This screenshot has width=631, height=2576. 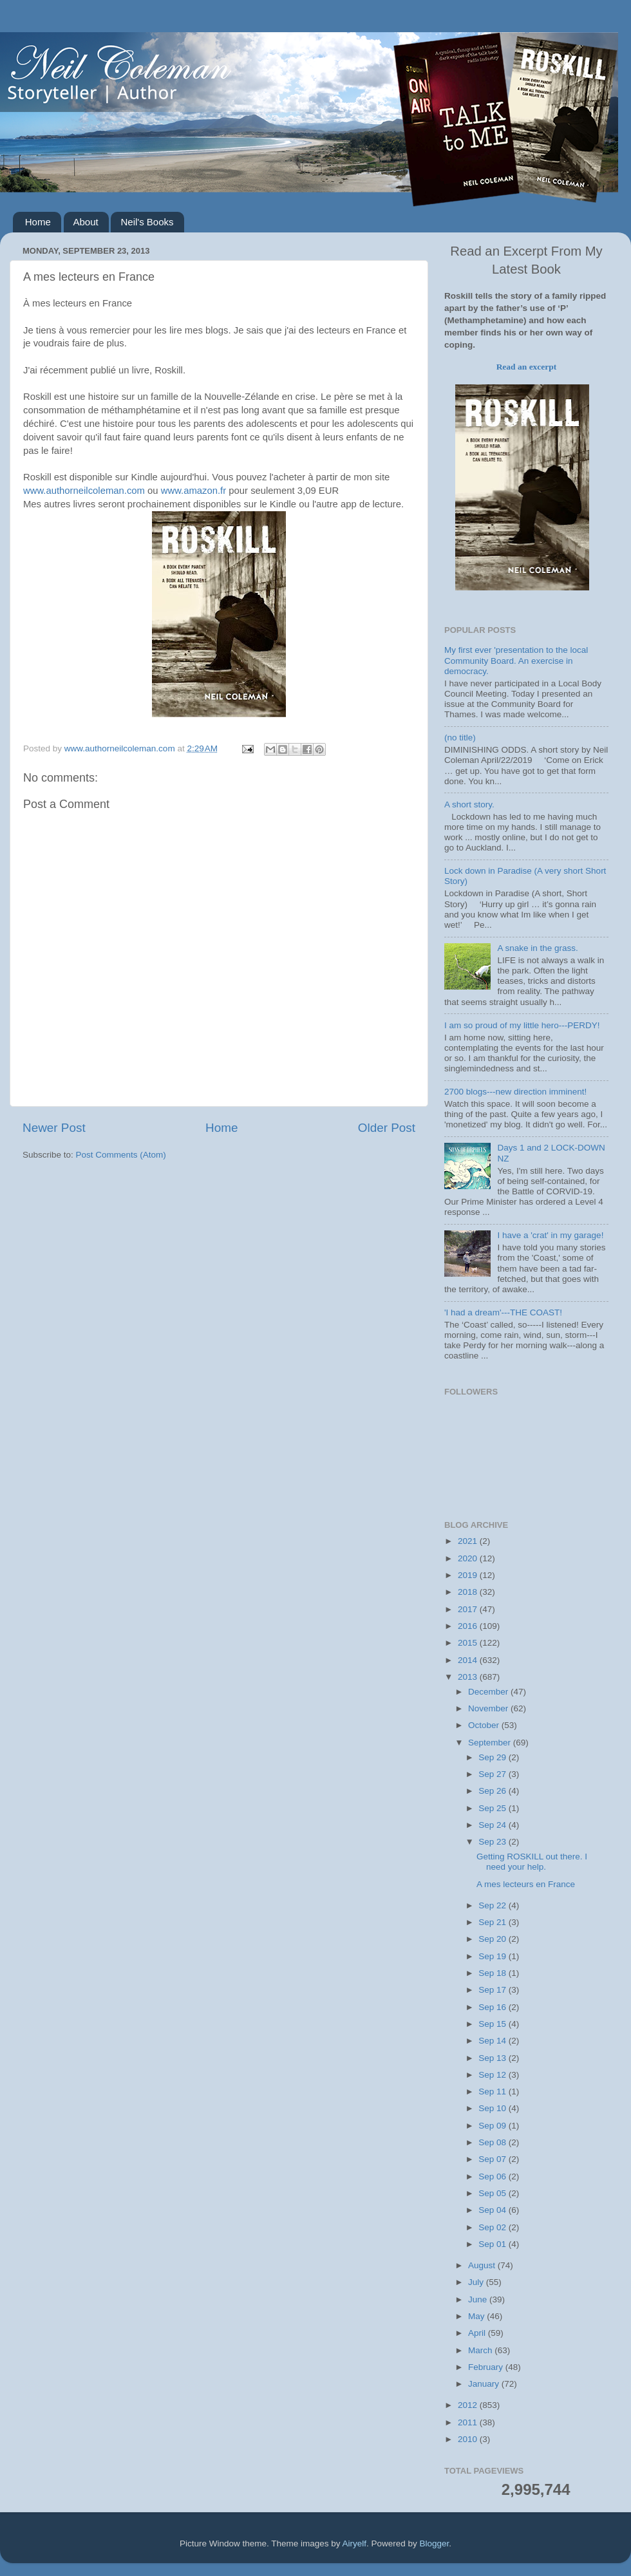 I want to click on Sep 20, so click(x=493, y=1939).